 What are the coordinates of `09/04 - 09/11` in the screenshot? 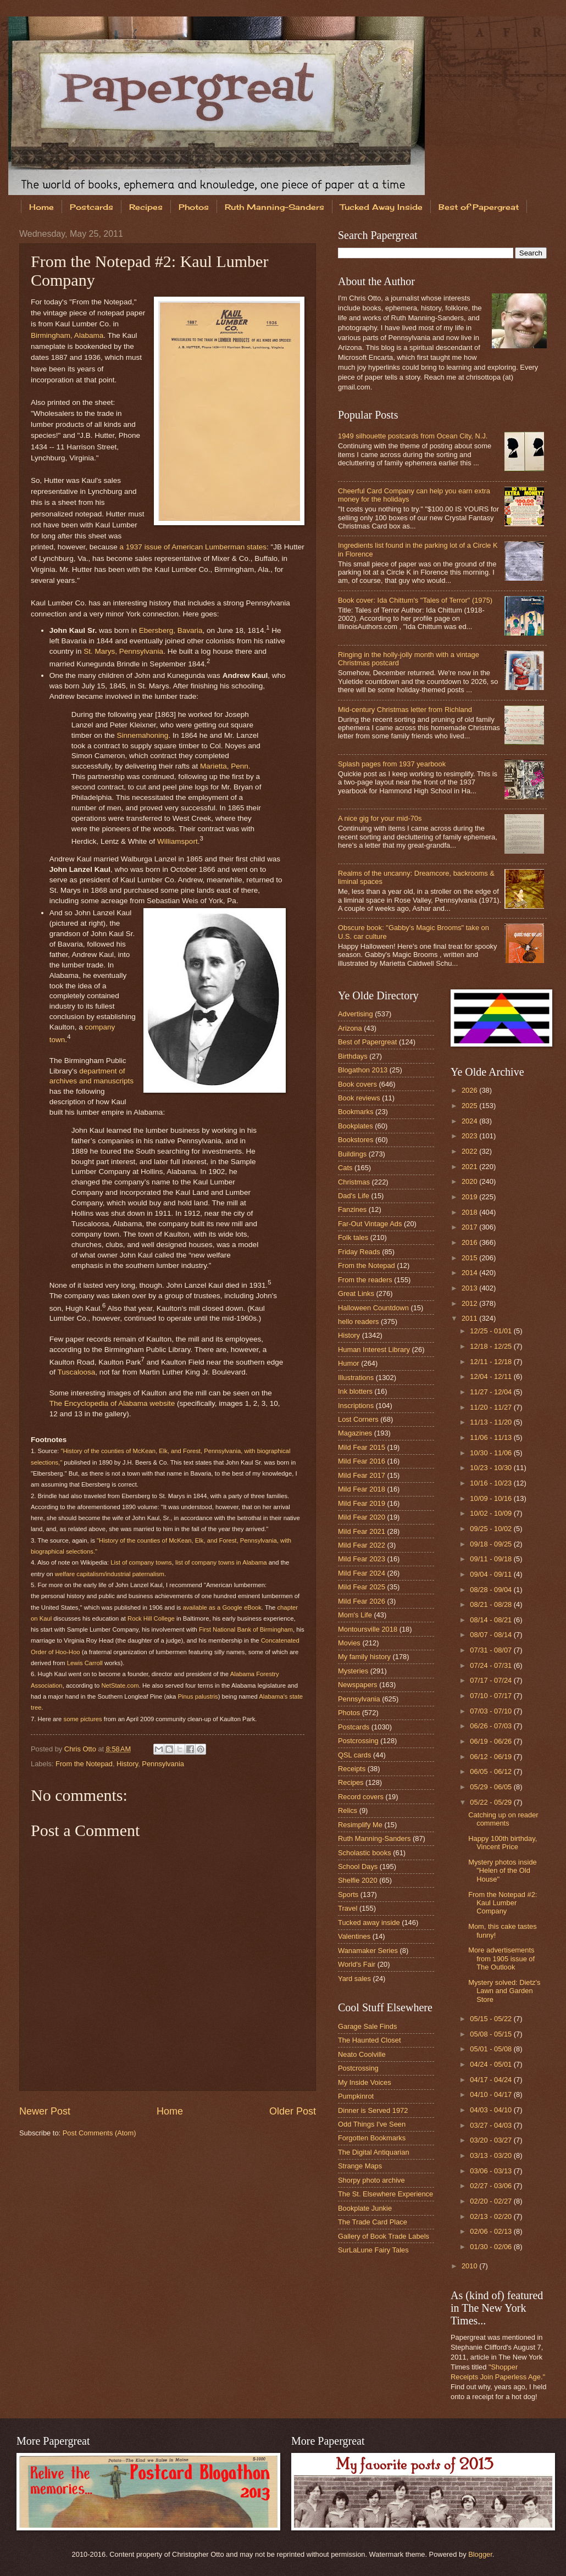 It's located at (491, 1574).